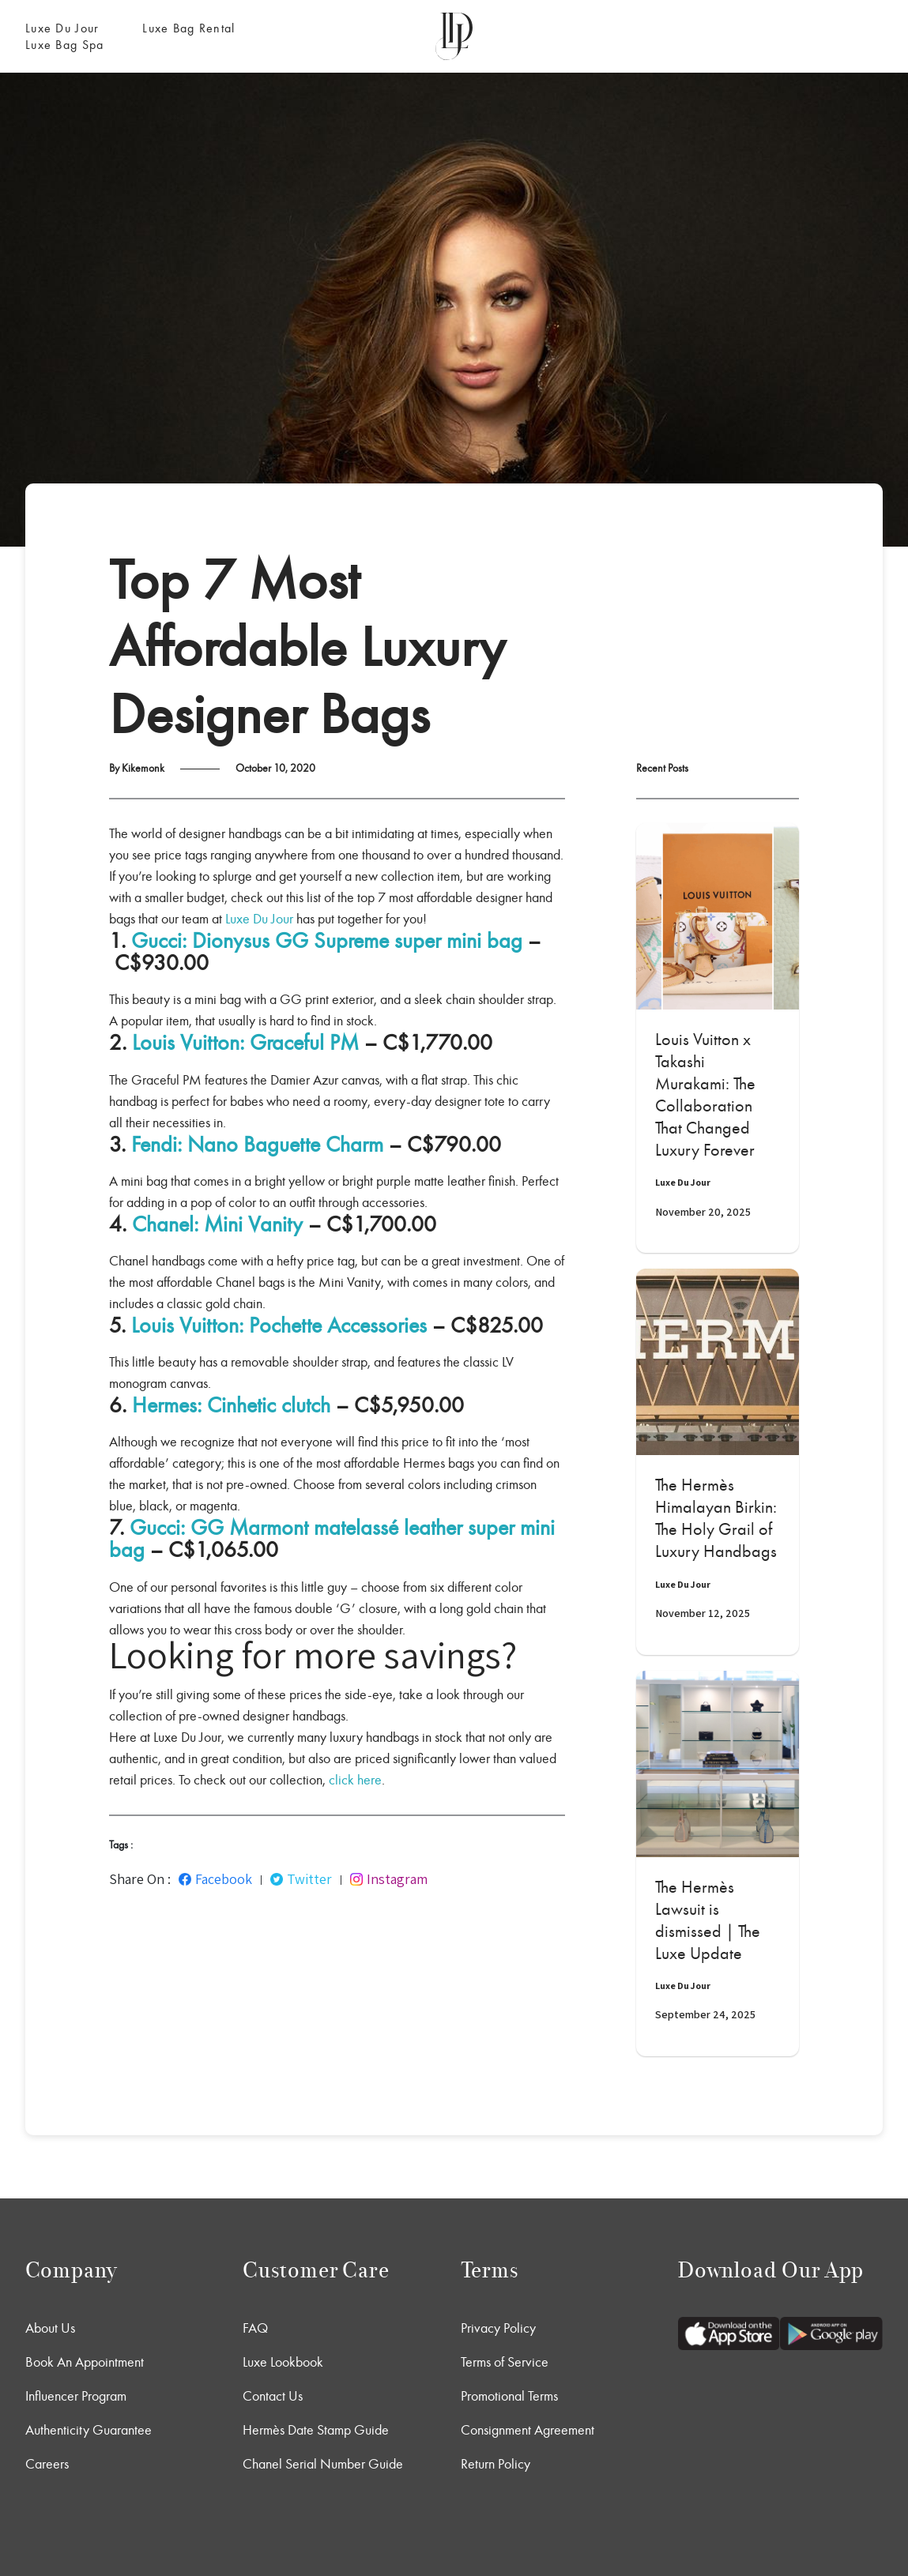  Describe the element at coordinates (257, 1144) in the screenshot. I see `Fendi: Nano Baguette Charm` at that location.